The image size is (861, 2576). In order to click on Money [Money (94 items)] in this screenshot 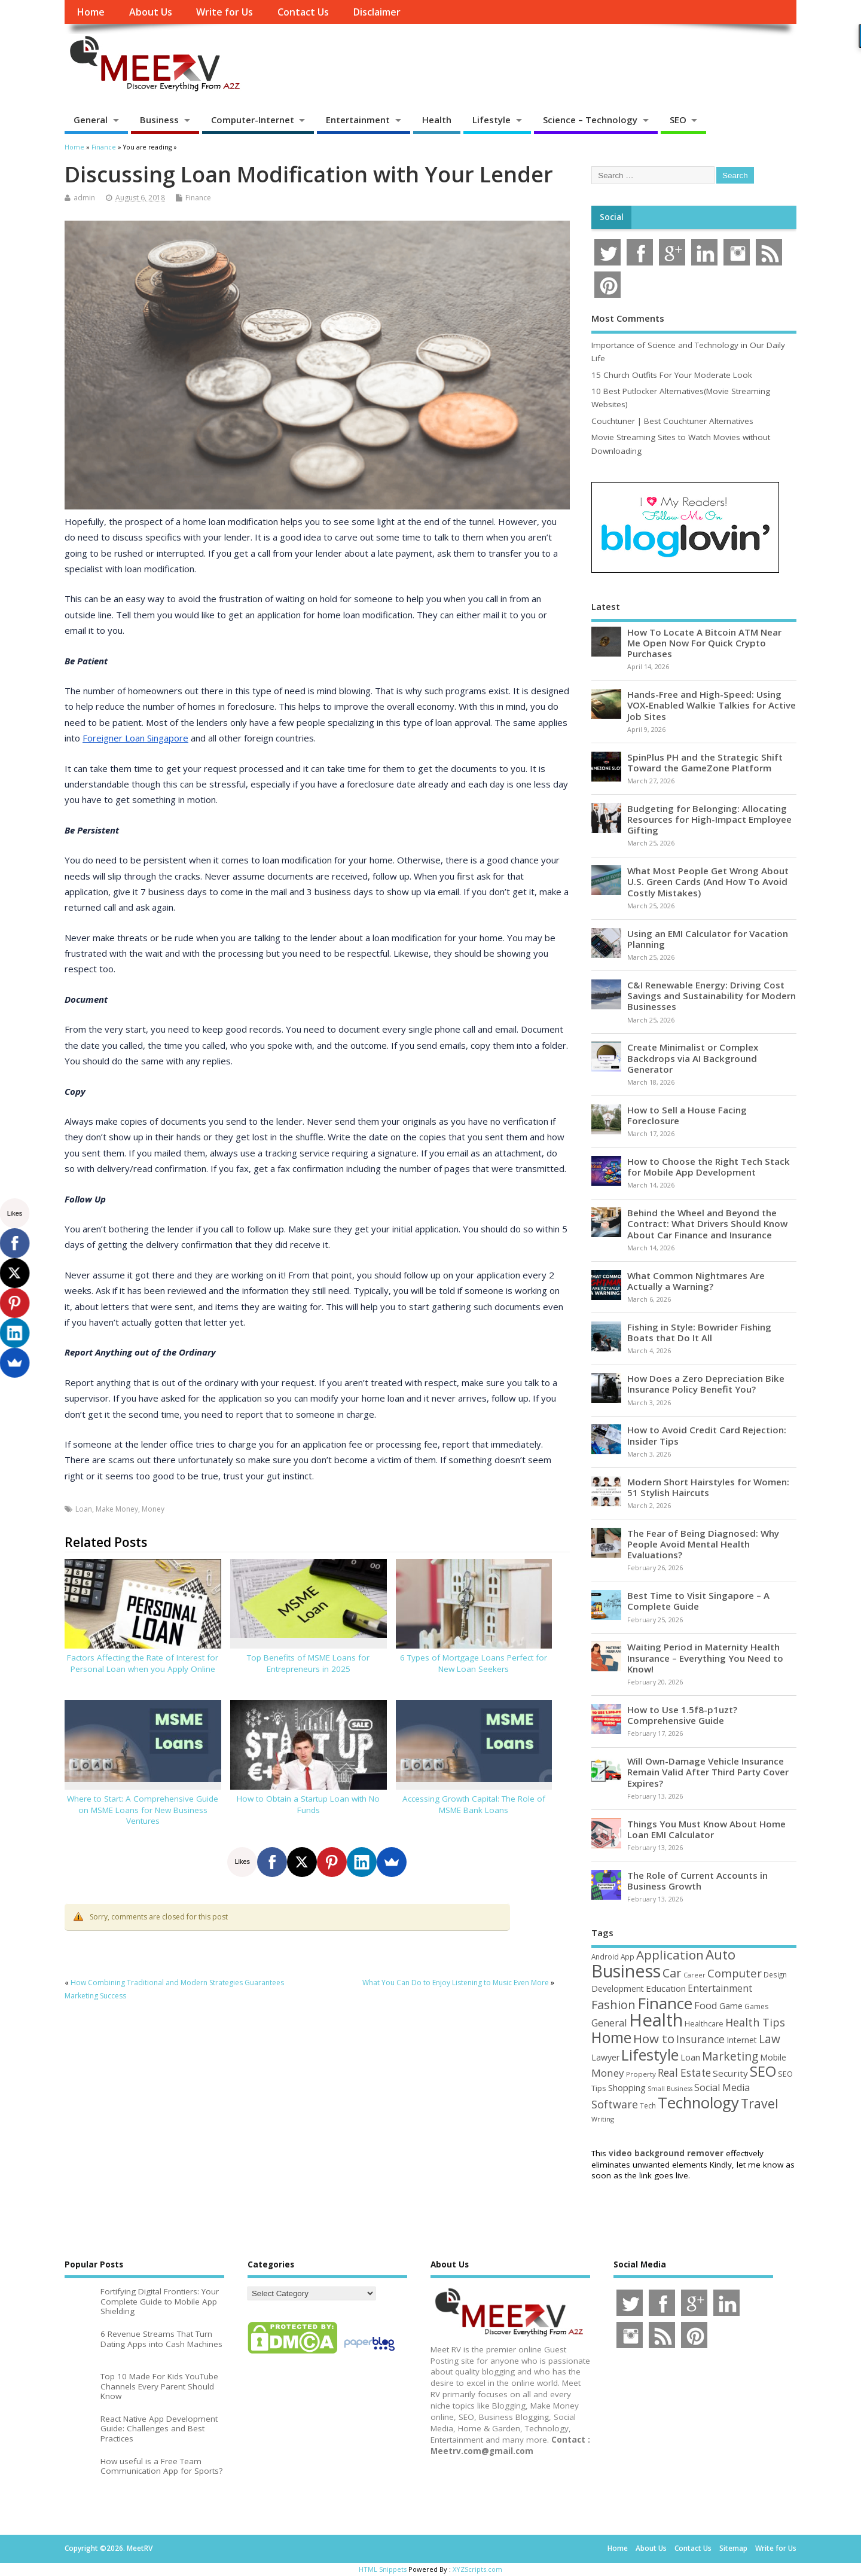, I will do `click(607, 2073)`.